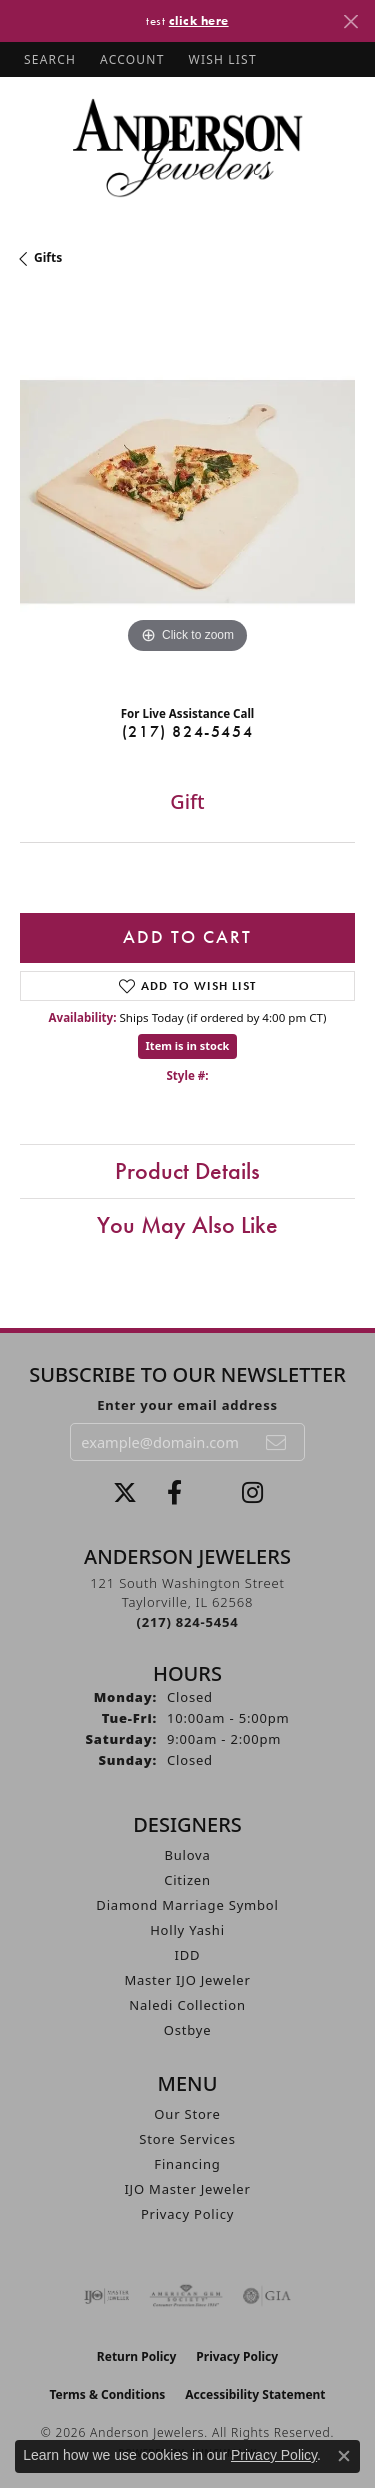 This screenshot has height=2488, width=375. What do you see at coordinates (187, 2214) in the screenshot?
I see `Privacy Policy` at bounding box center [187, 2214].